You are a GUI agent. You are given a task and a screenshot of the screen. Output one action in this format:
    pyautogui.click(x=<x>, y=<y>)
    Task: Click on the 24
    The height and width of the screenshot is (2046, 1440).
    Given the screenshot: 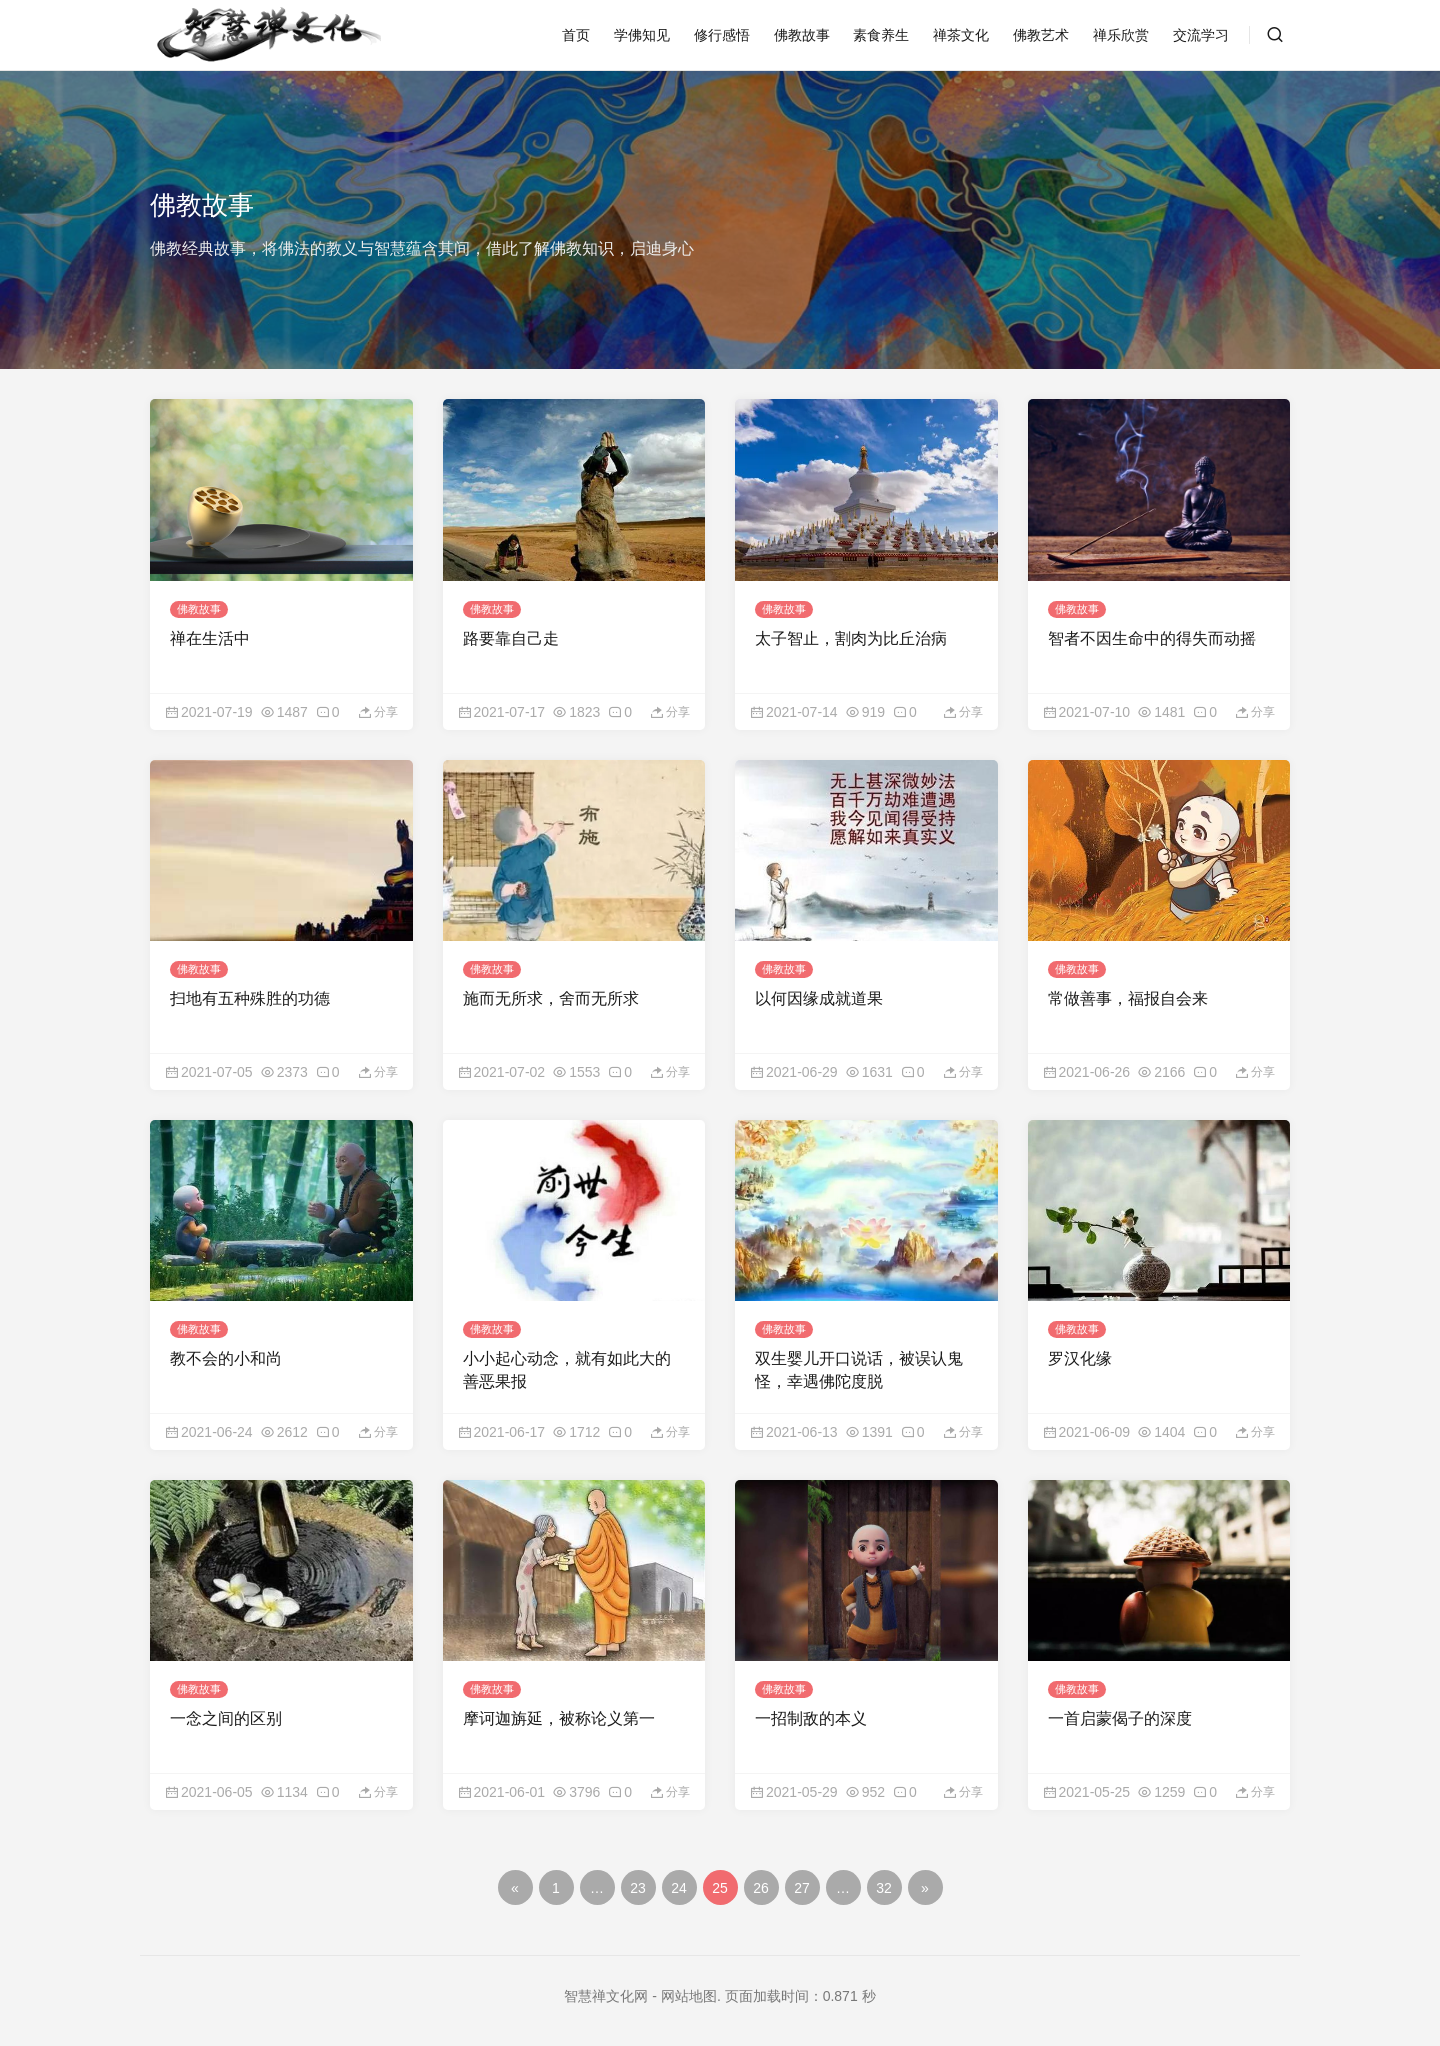 What is the action you would take?
    pyautogui.click(x=679, y=1883)
    